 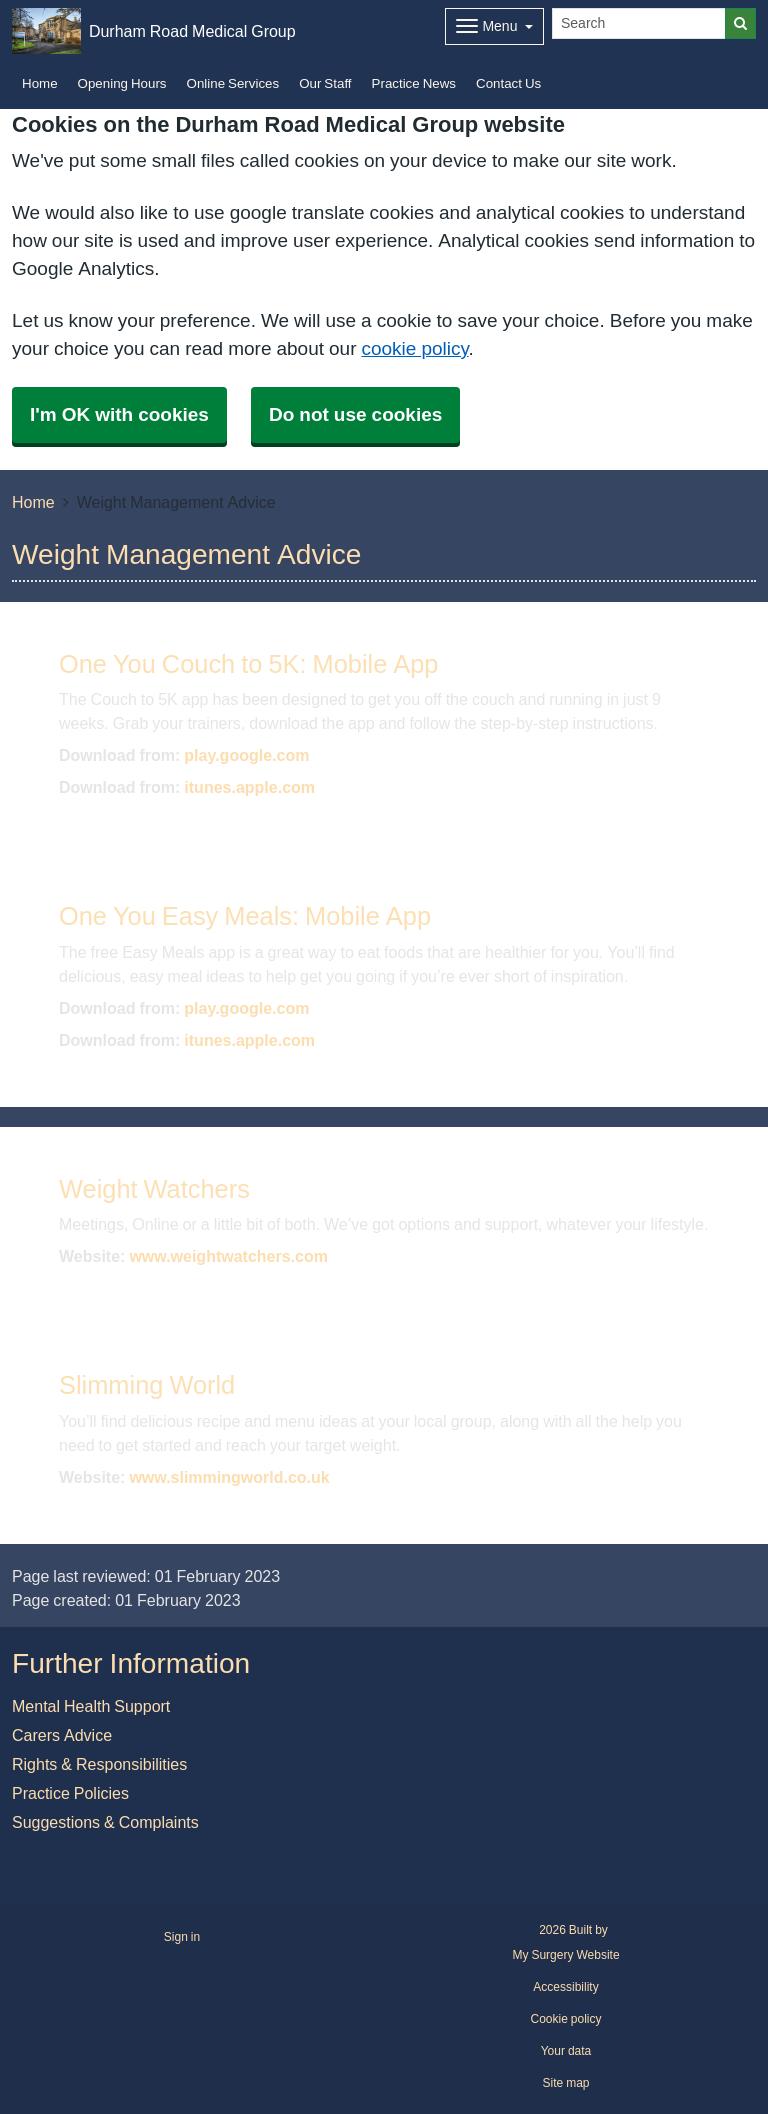 I want to click on itunes.apple.com, so click(x=249, y=787).